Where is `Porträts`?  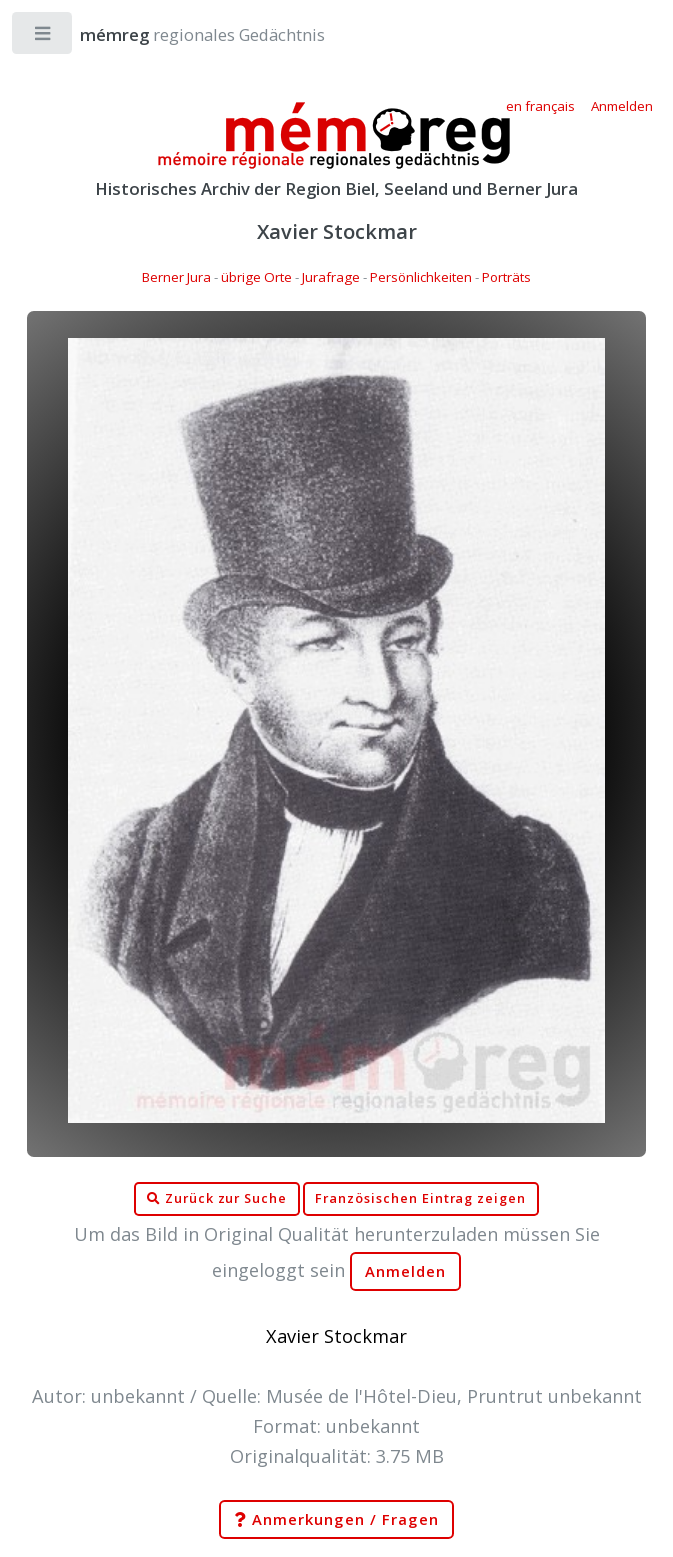 Porträts is located at coordinates (506, 277).